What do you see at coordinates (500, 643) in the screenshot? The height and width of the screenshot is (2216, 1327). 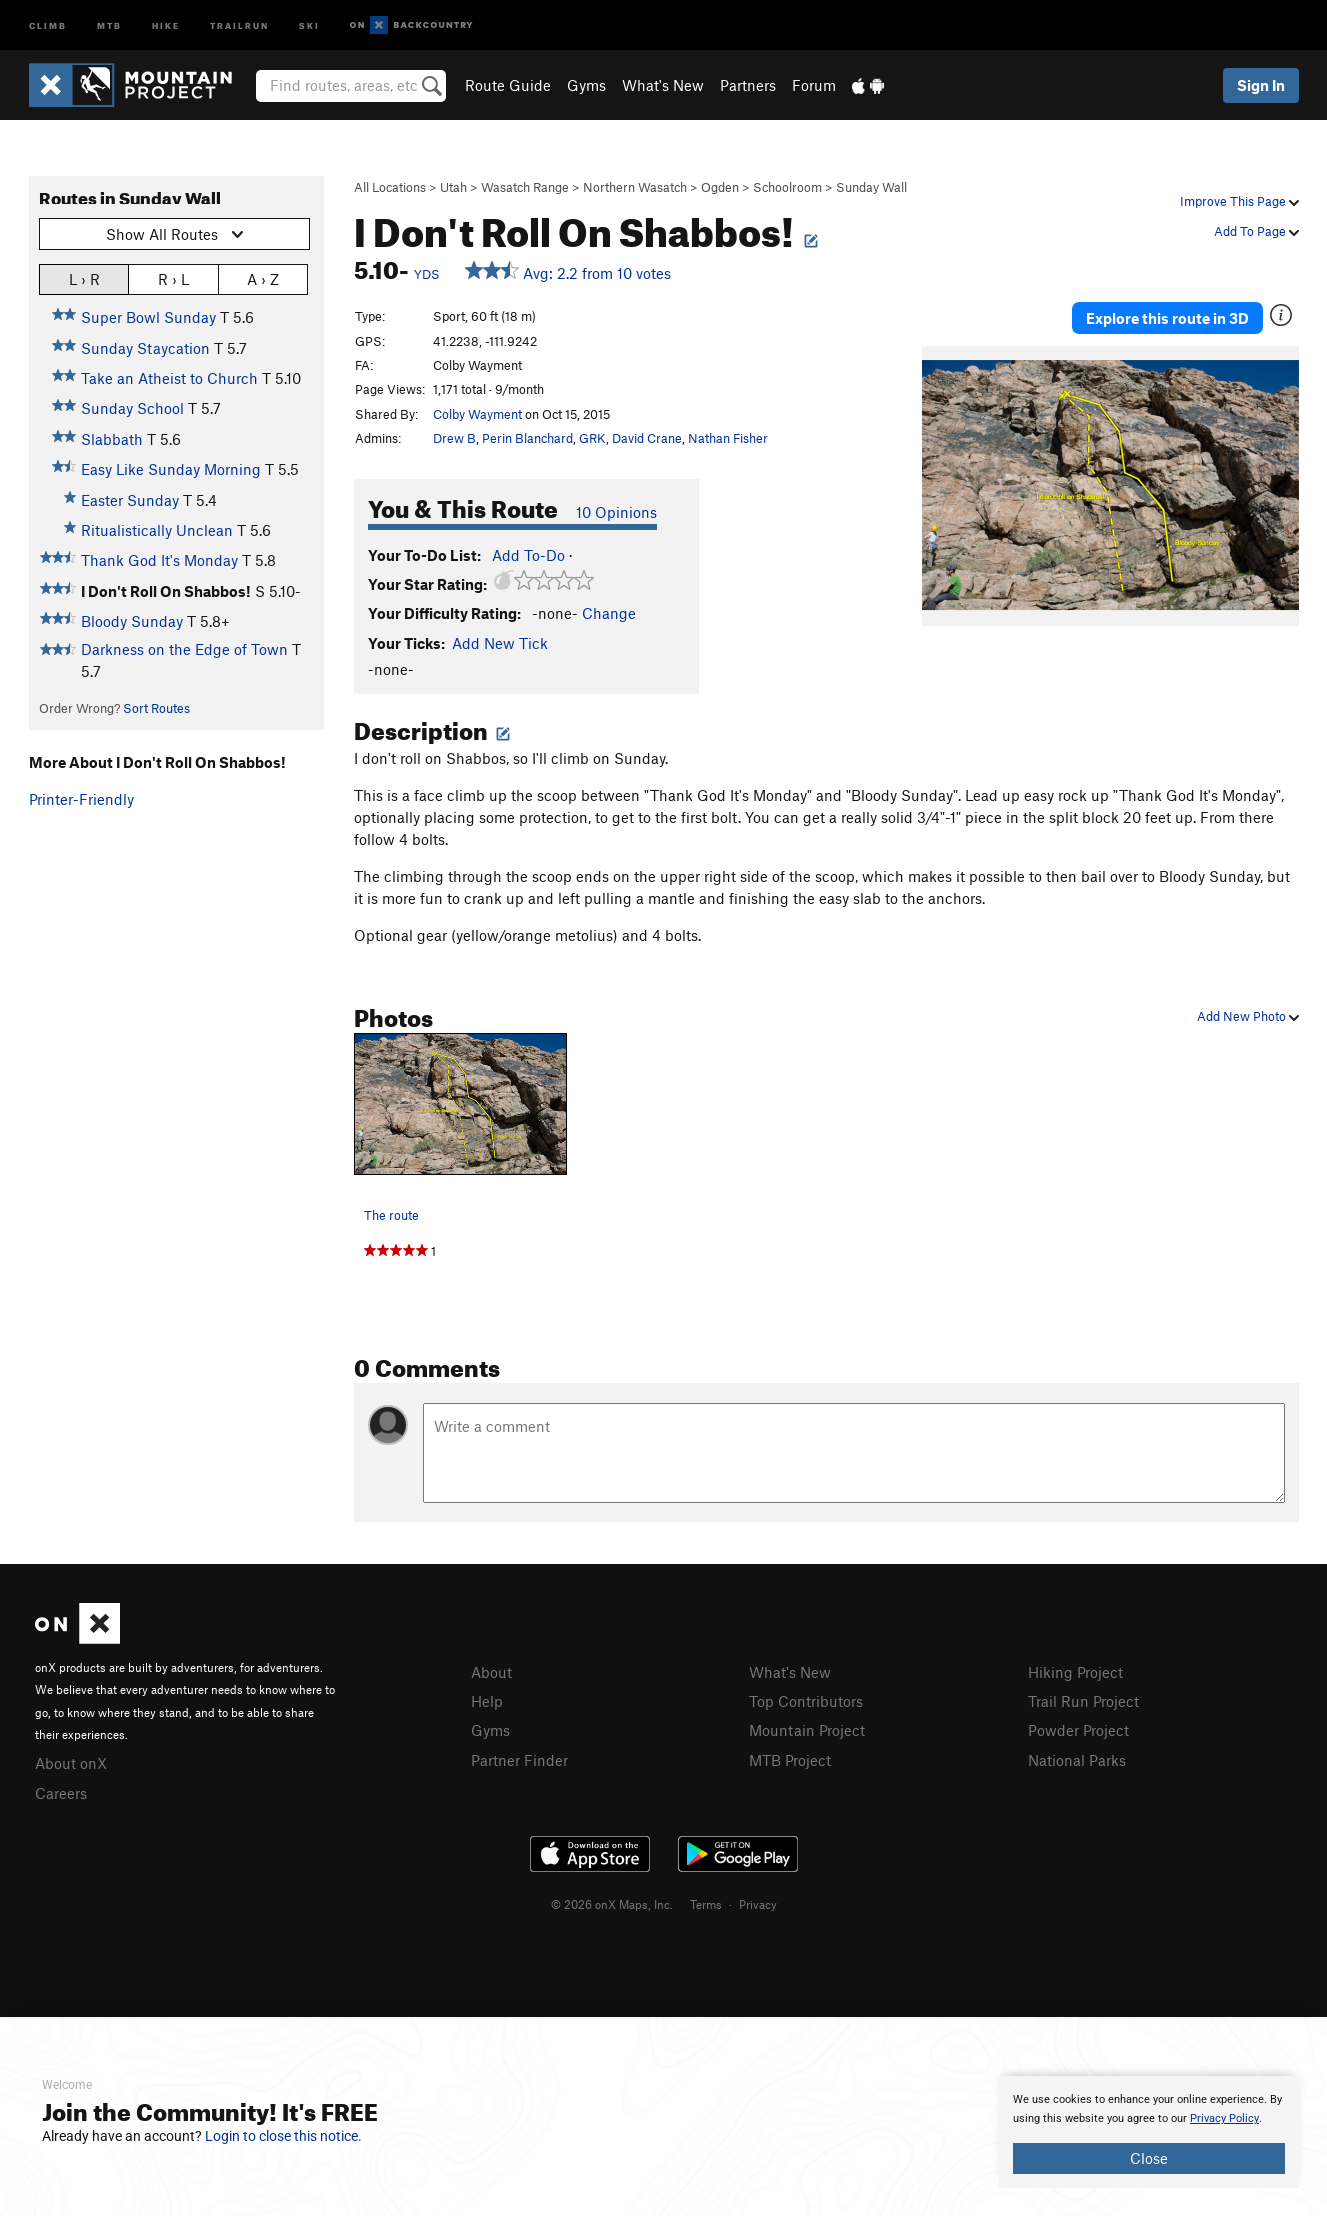 I see `Add New Tick` at bounding box center [500, 643].